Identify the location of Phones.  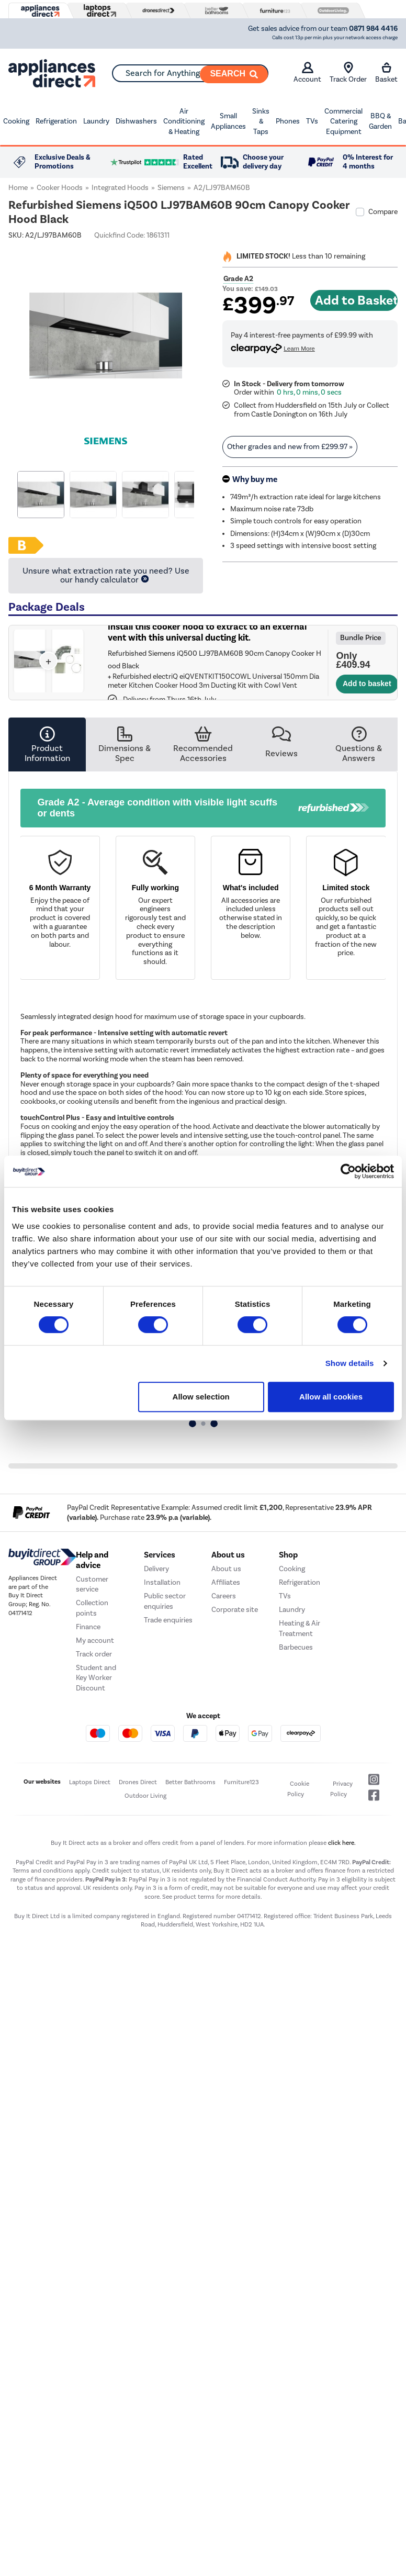
(288, 121).